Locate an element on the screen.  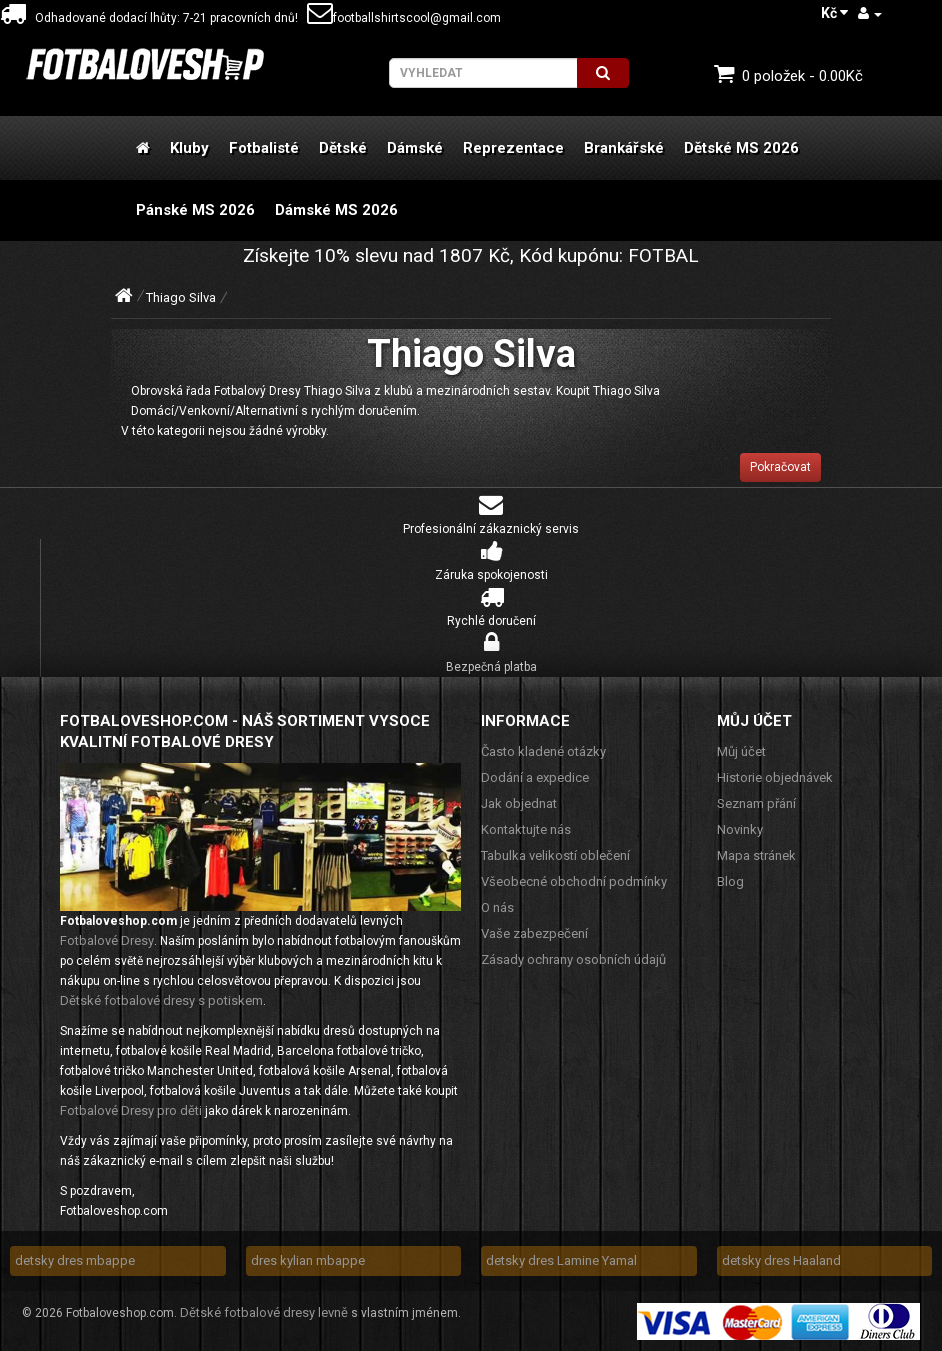
Mapa stránek is located at coordinates (756, 855).